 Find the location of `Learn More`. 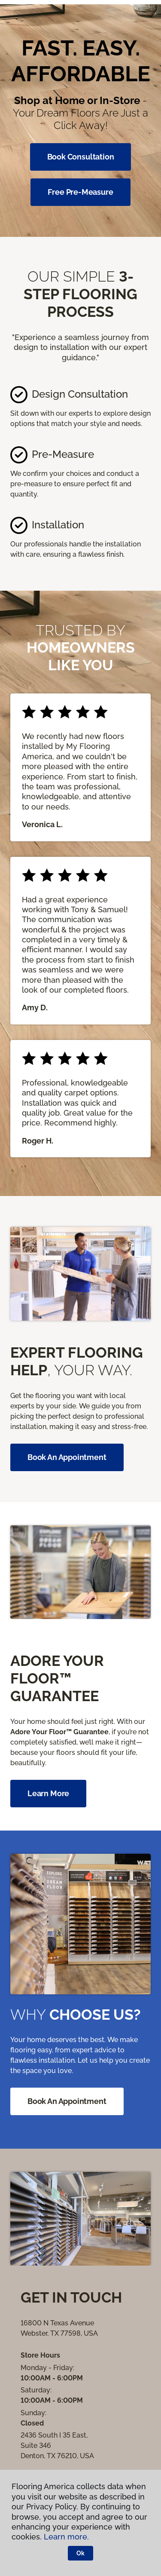

Learn More is located at coordinates (48, 1793).